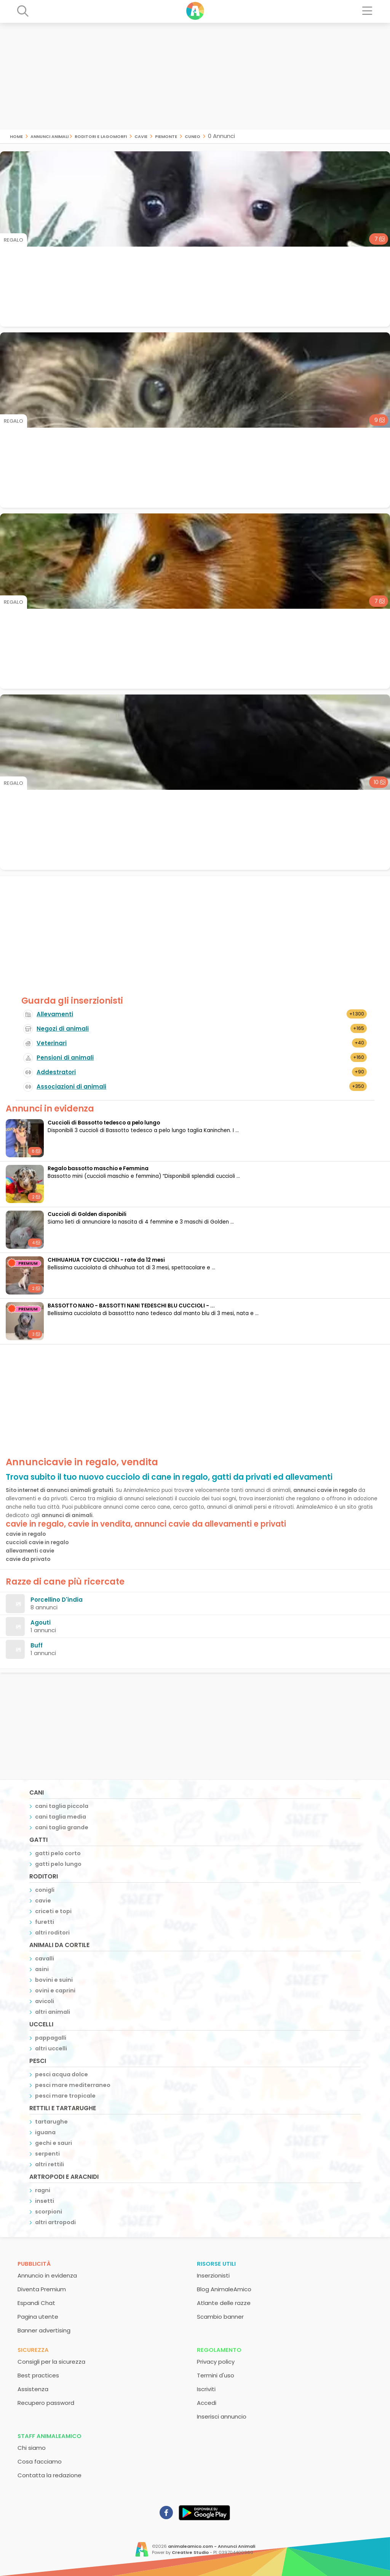 The height and width of the screenshot is (2576, 390). Describe the element at coordinates (47, 2153) in the screenshot. I see `serpenti` at that location.